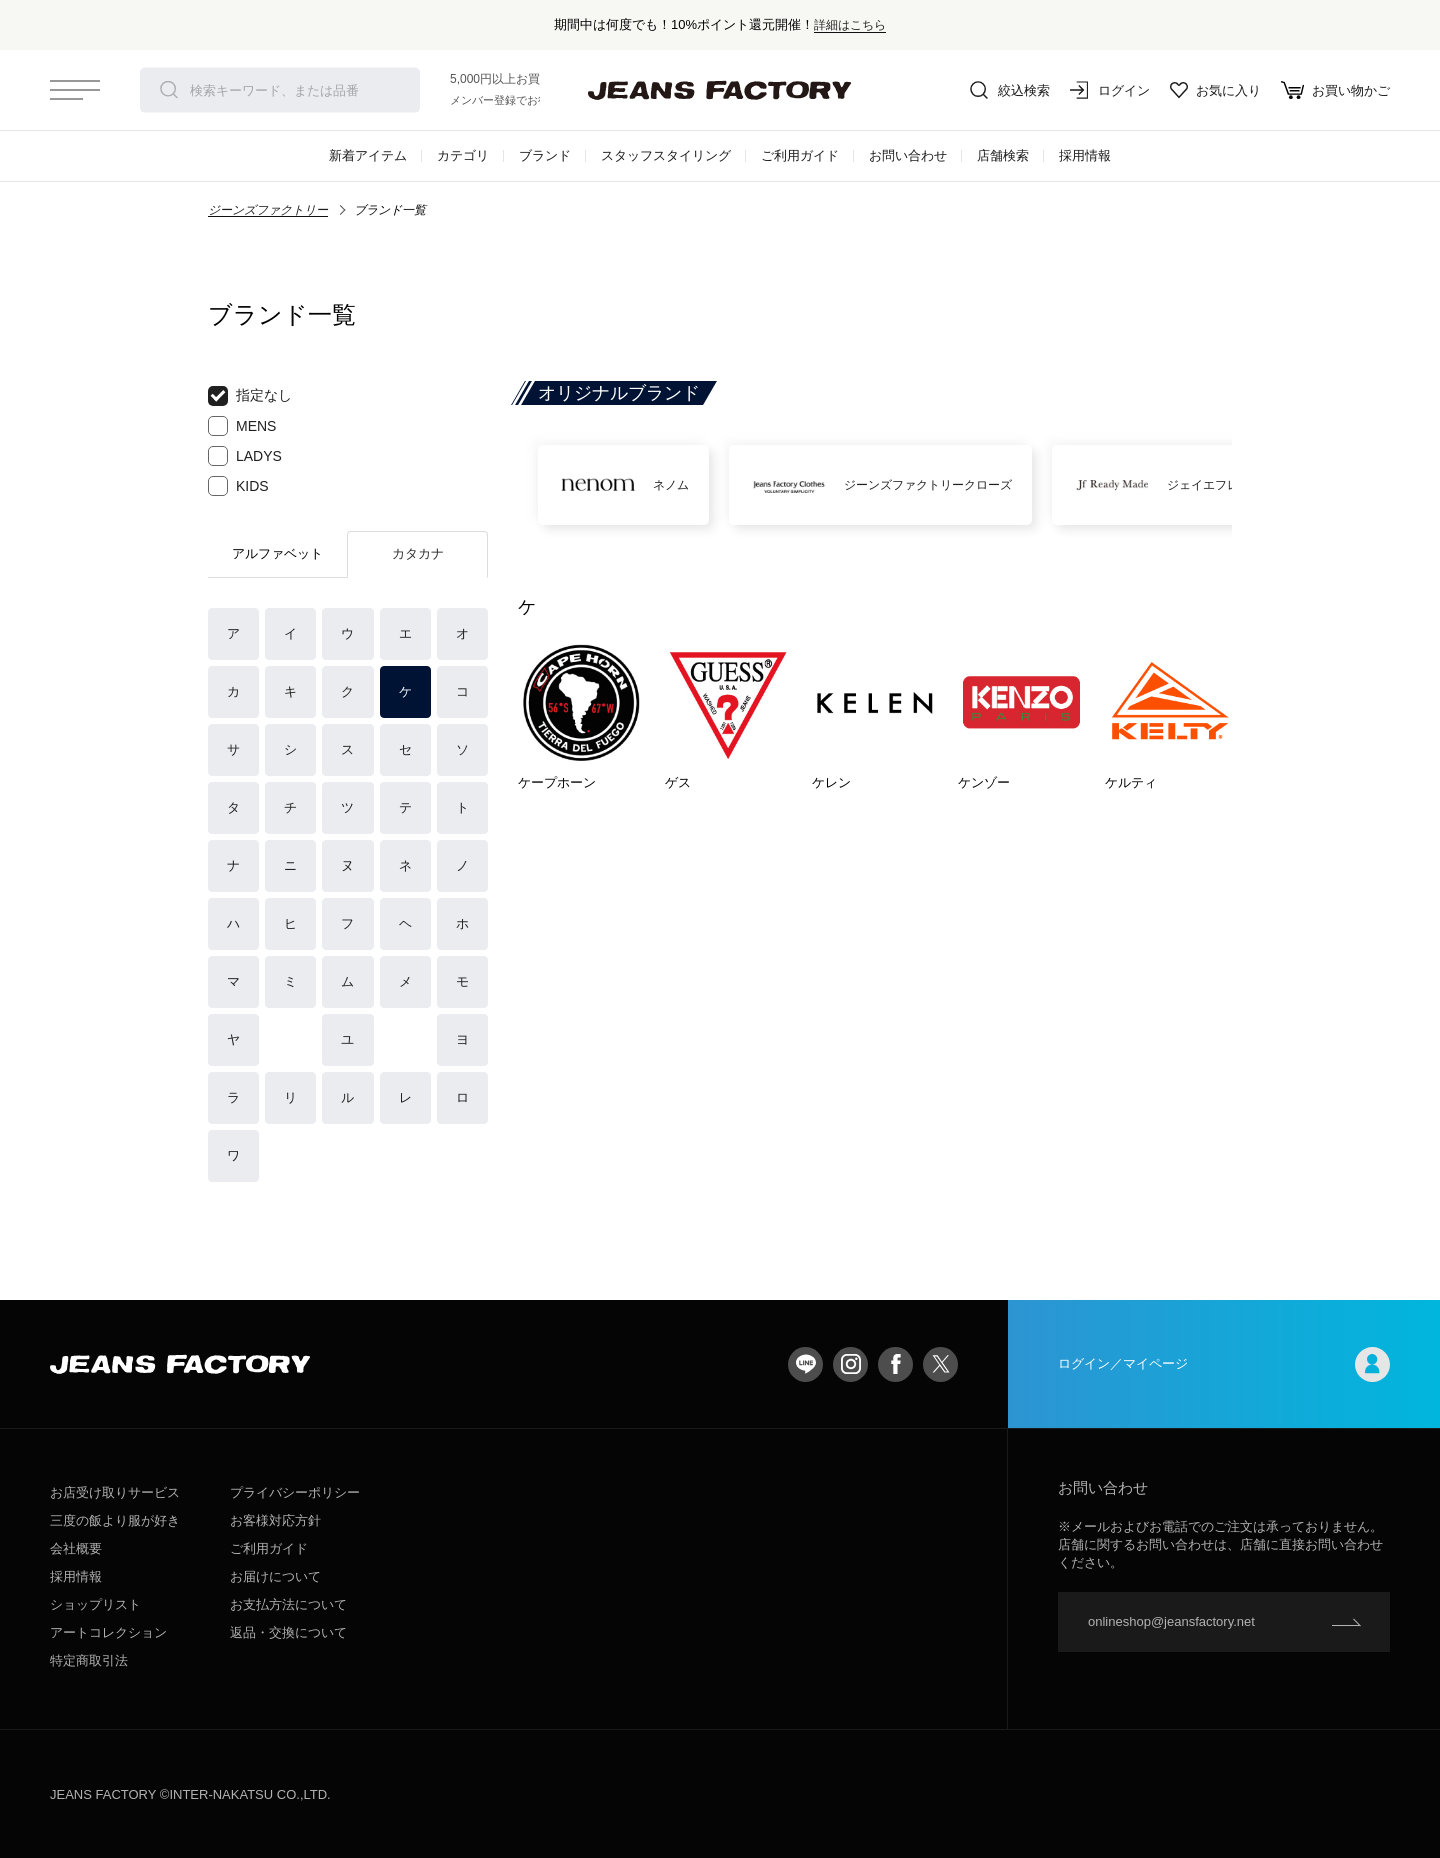 Image resolution: width=1440 pixels, height=1858 pixels. Describe the element at coordinates (850, 24) in the screenshot. I see `詳細はこちら` at that location.